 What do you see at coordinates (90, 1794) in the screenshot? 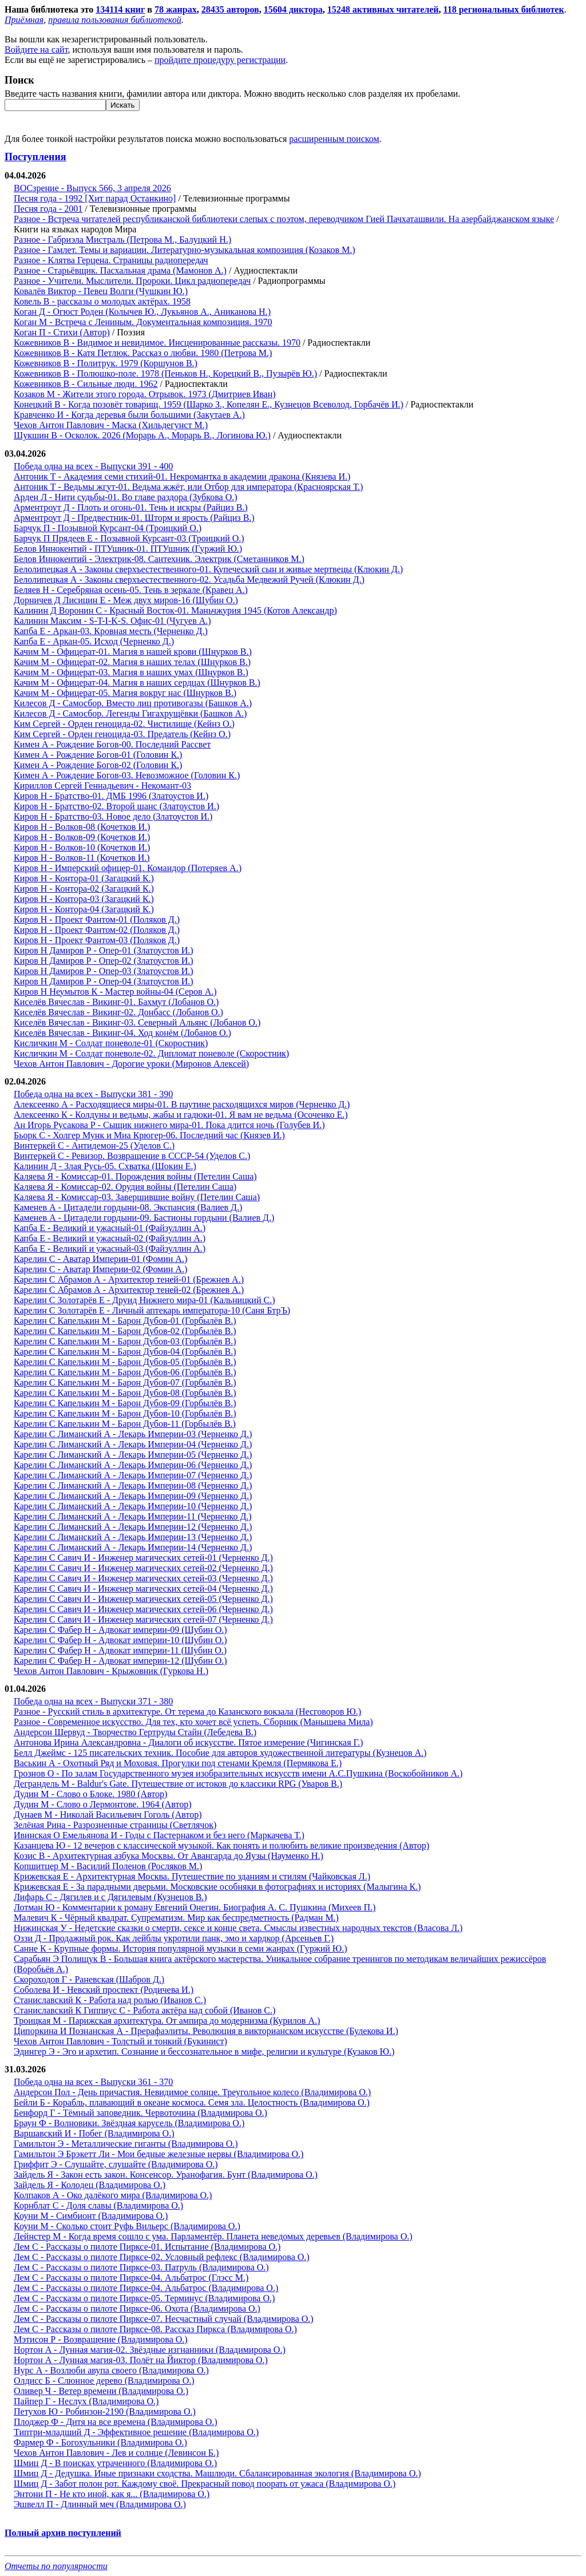
I see `Дудин М - Слово о Блоке. 1980 (Автор)` at bounding box center [90, 1794].